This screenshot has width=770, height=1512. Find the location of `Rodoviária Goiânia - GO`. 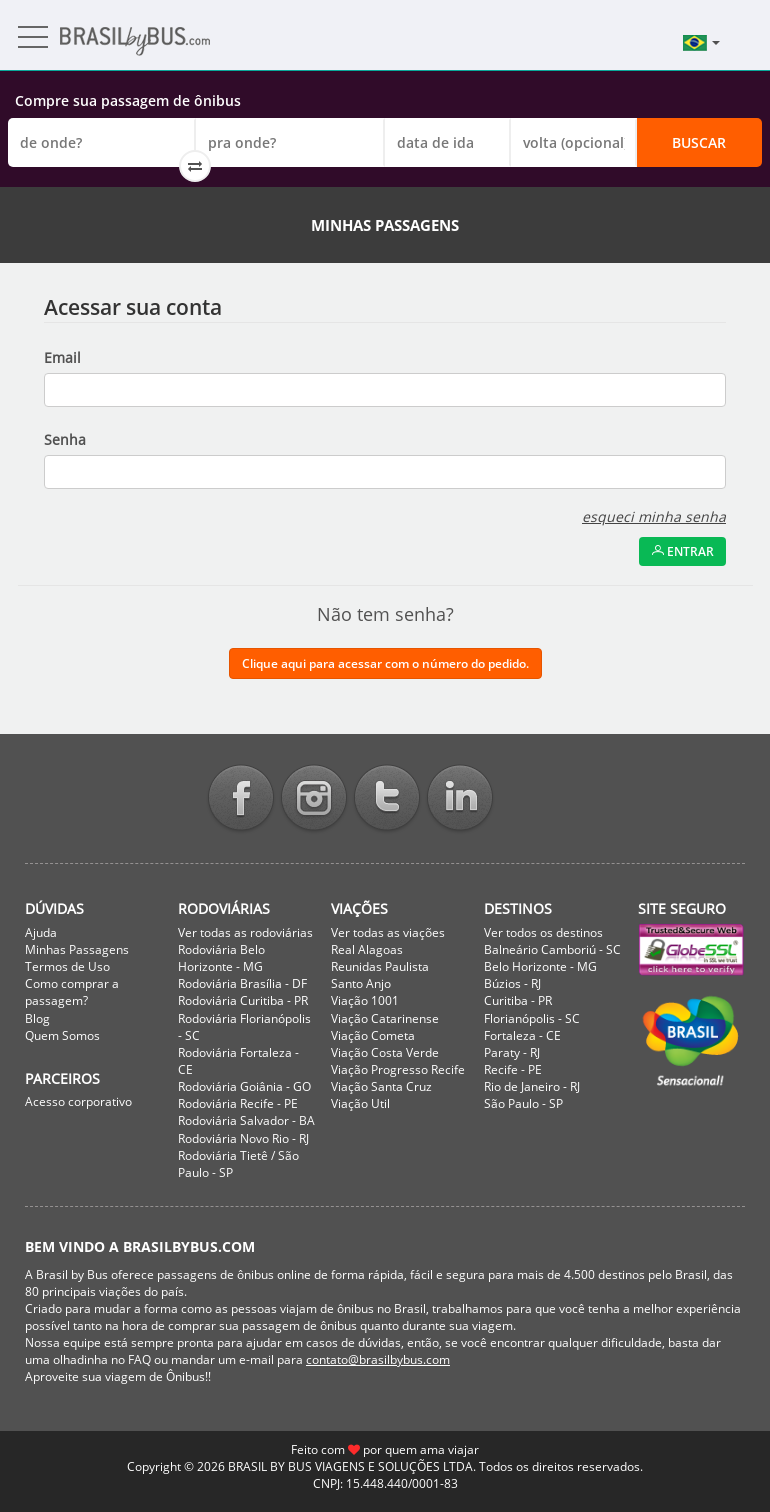

Rodoviária Goiânia - GO is located at coordinates (244, 1086).